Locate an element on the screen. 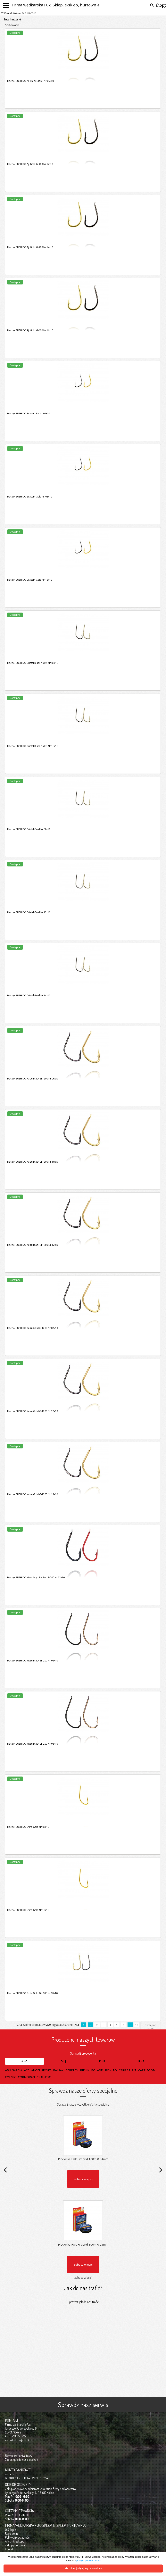 This screenshot has height=2576, width=166. O Sklepie is located at coordinates (10, 2530).